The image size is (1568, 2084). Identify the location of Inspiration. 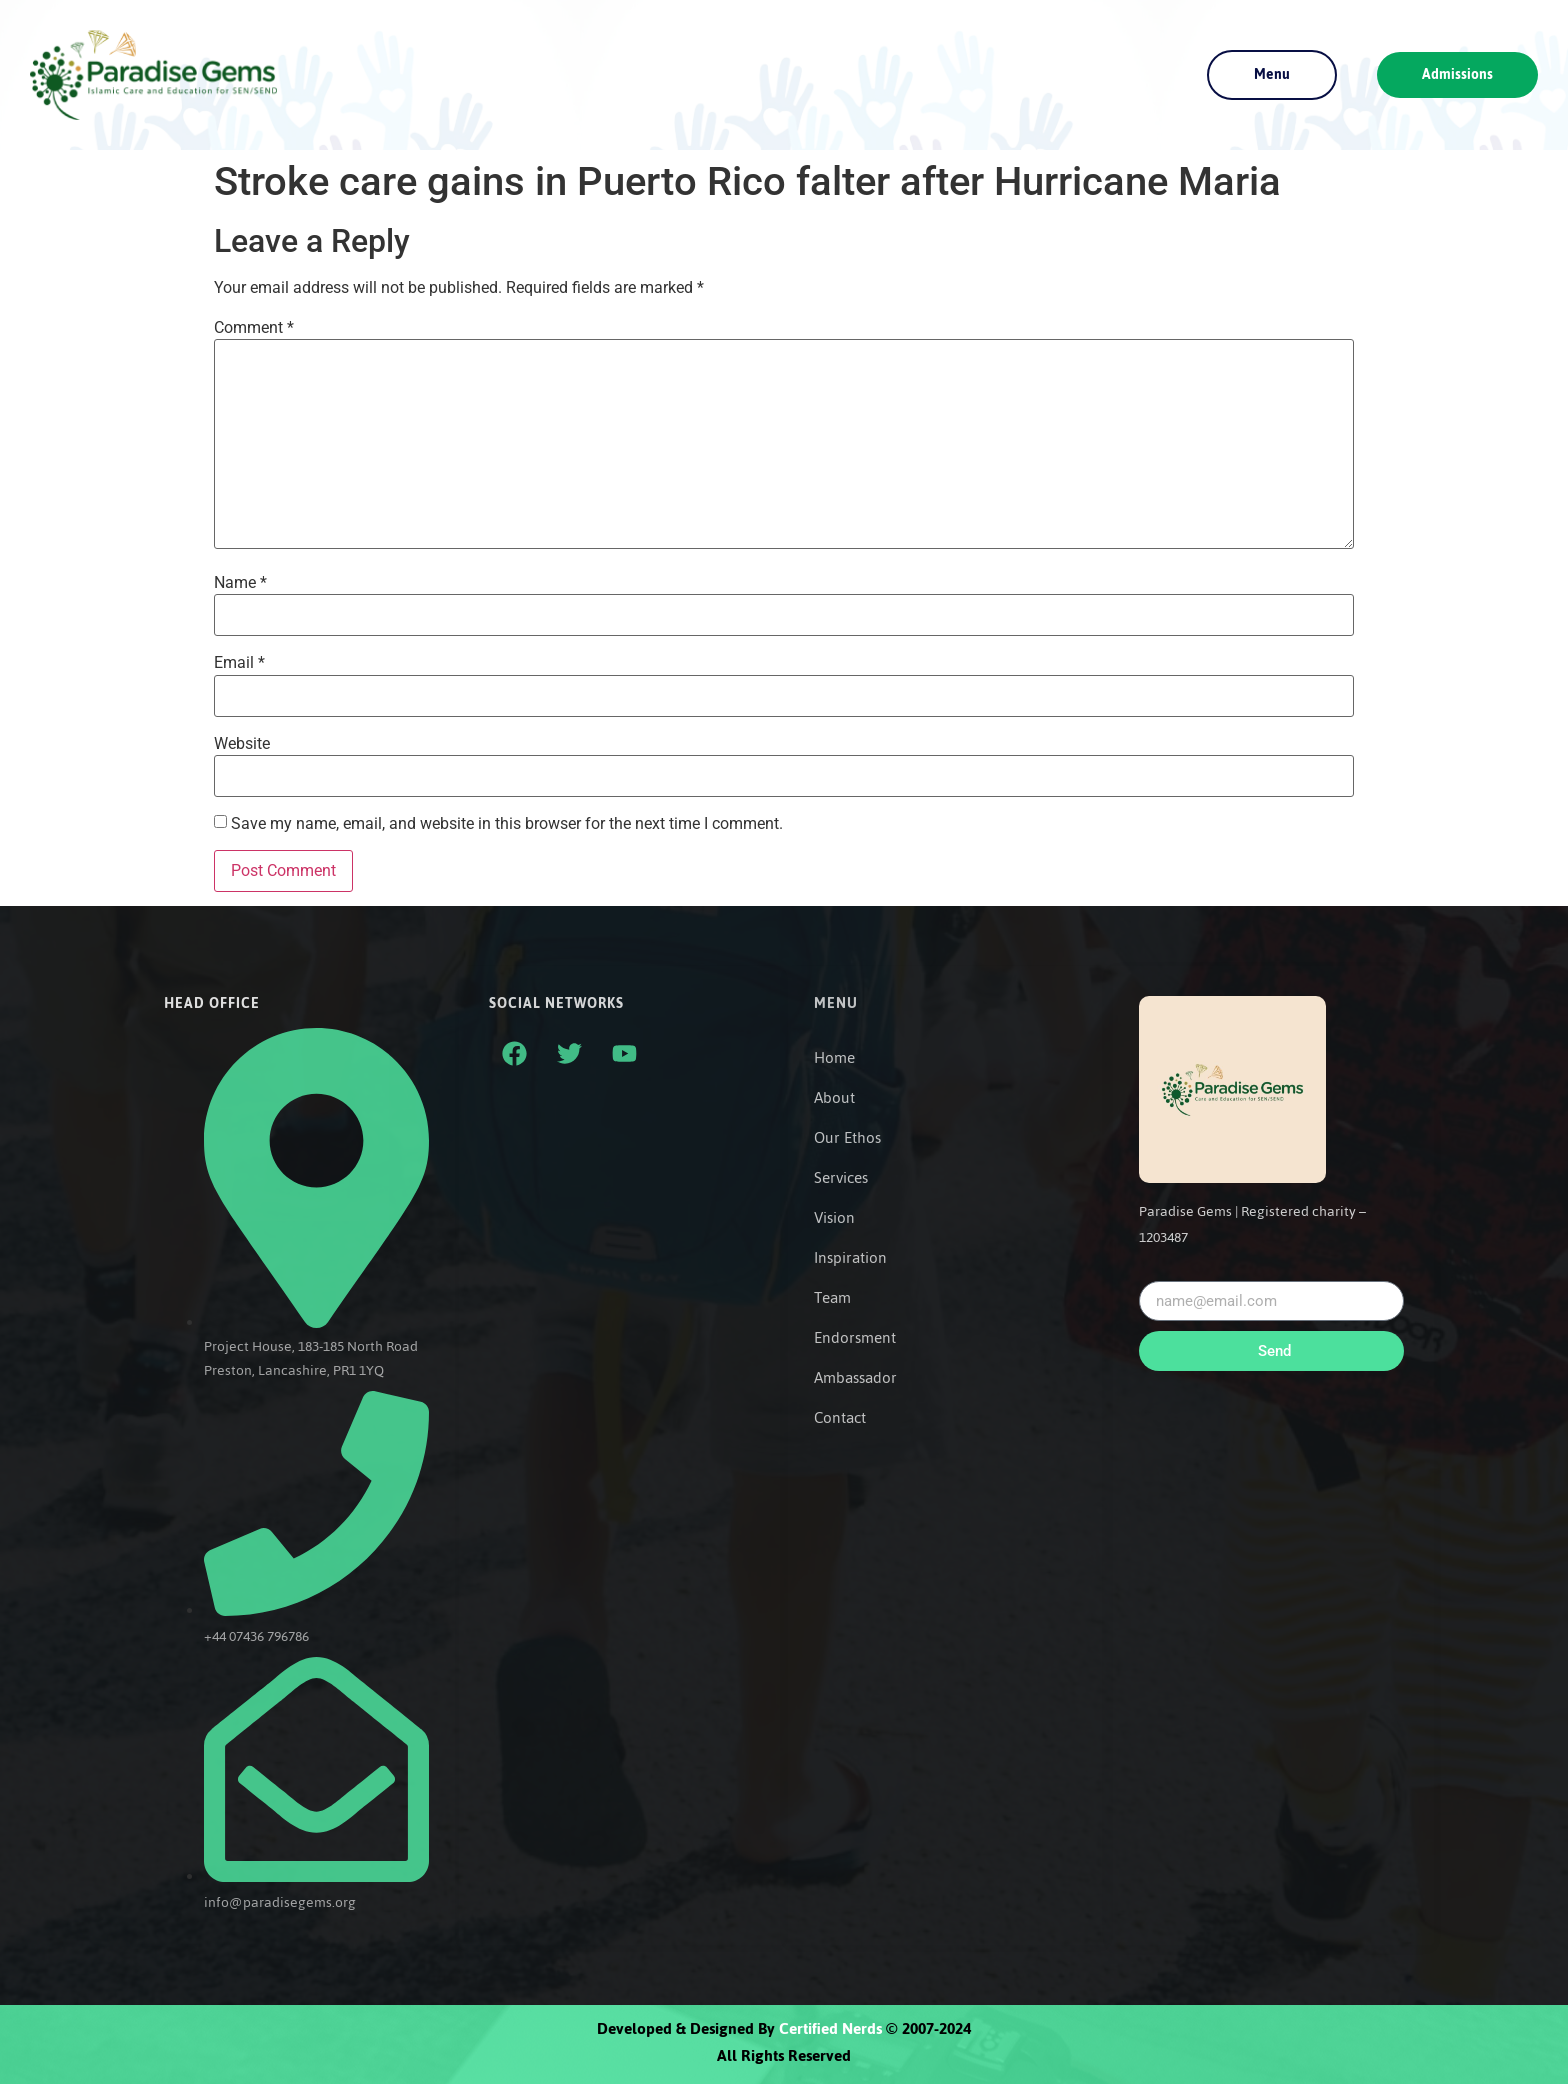
(850, 1258).